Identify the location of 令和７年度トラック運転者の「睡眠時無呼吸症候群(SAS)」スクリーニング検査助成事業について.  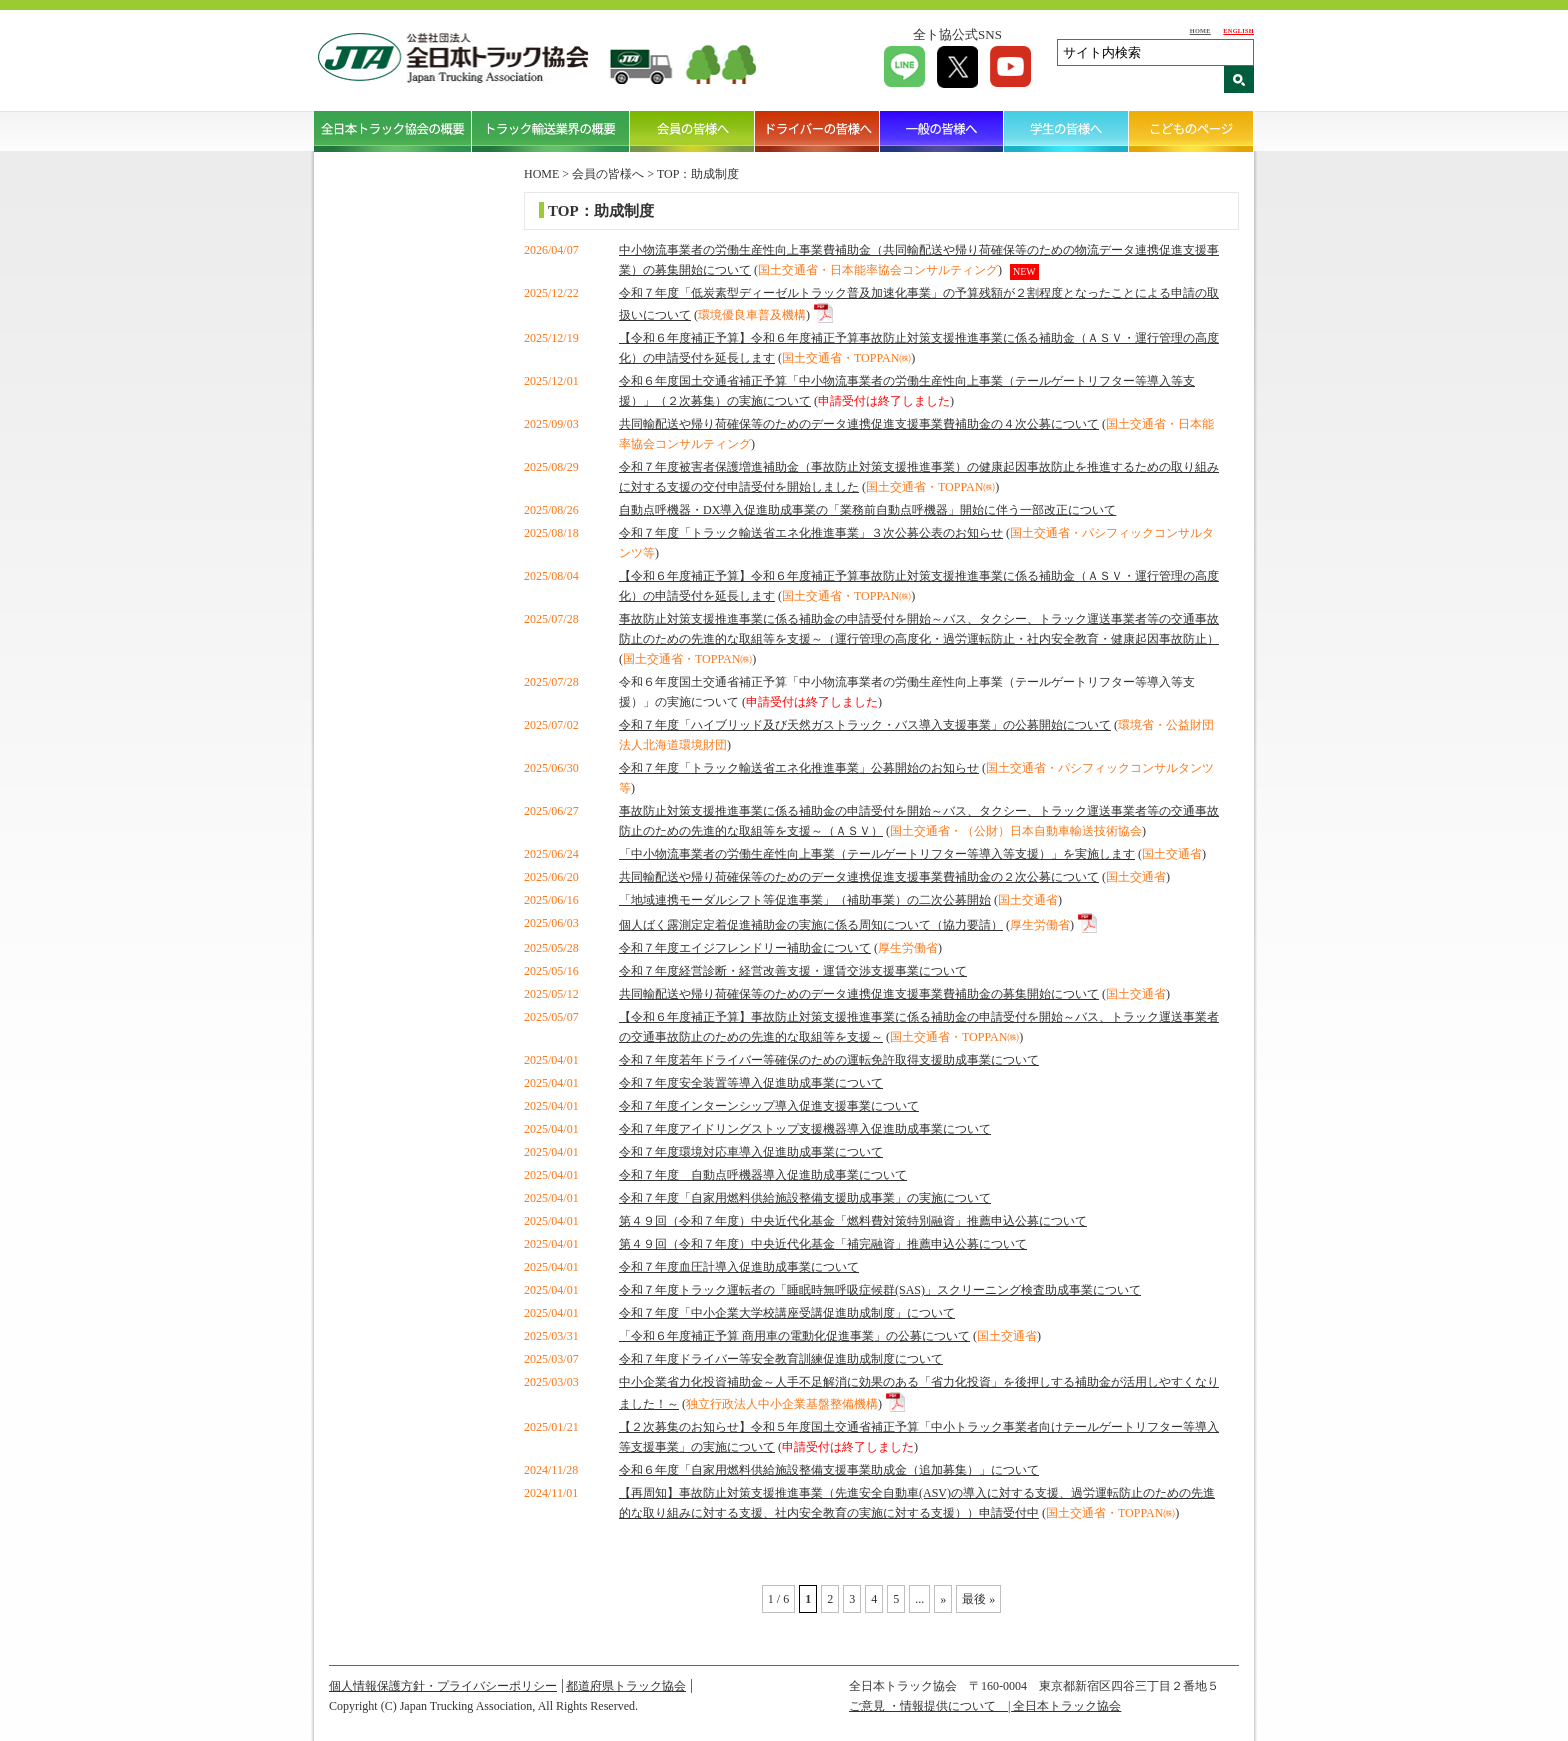
(880, 1290).